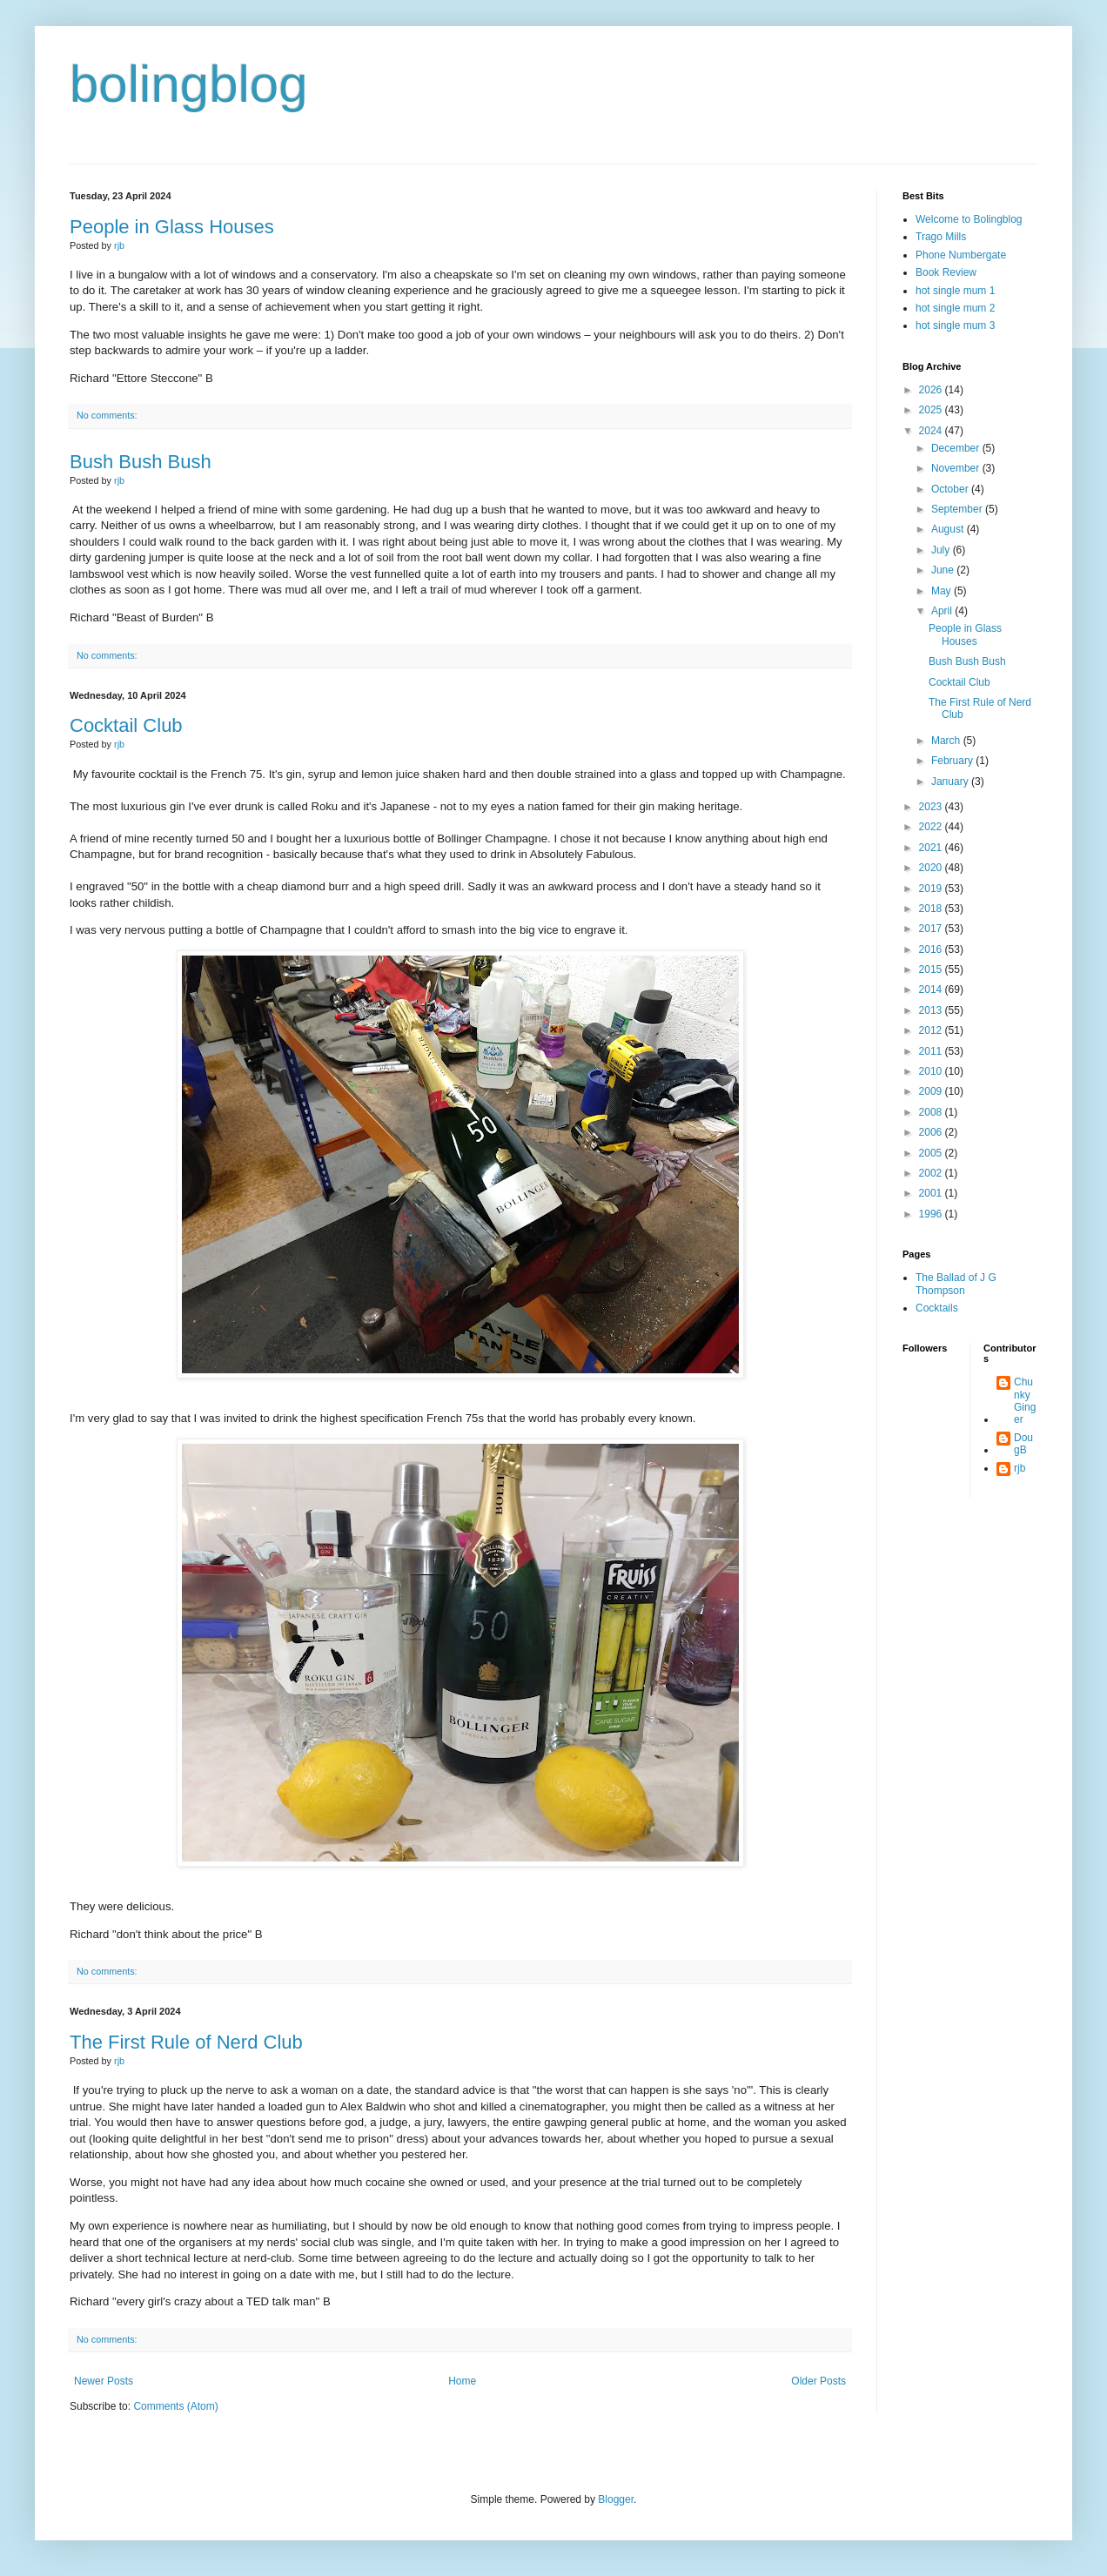  What do you see at coordinates (932, 888) in the screenshot?
I see `2019` at bounding box center [932, 888].